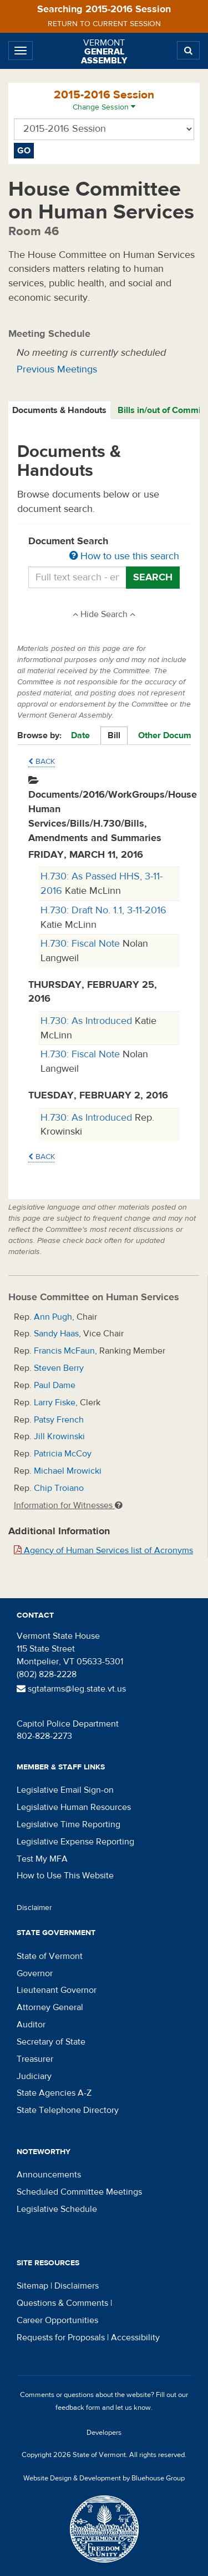 The image size is (208, 2576). What do you see at coordinates (68, 2110) in the screenshot?
I see `State Telephone Directory` at bounding box center [68, 2110].